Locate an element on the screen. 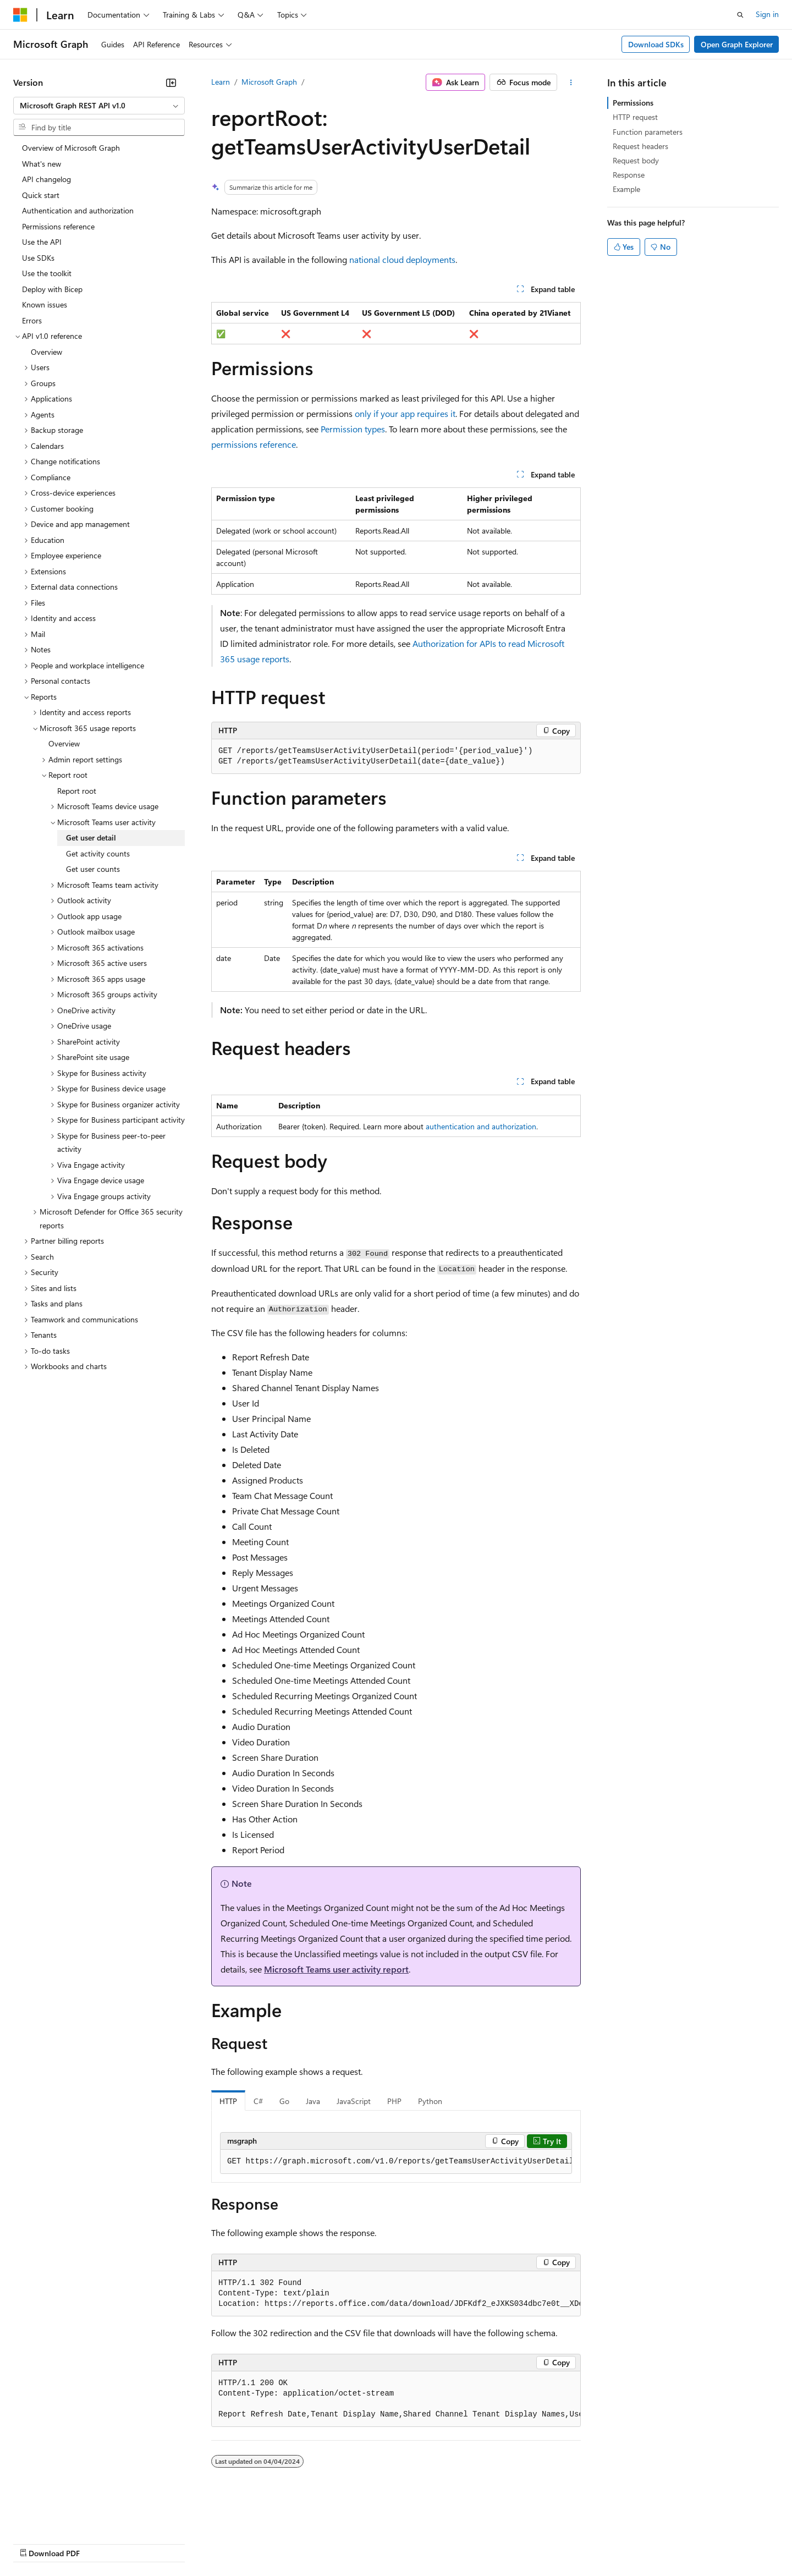 The width and height of the screenshot is (792, 2576). Permissions is located at coordinates (633, 102).